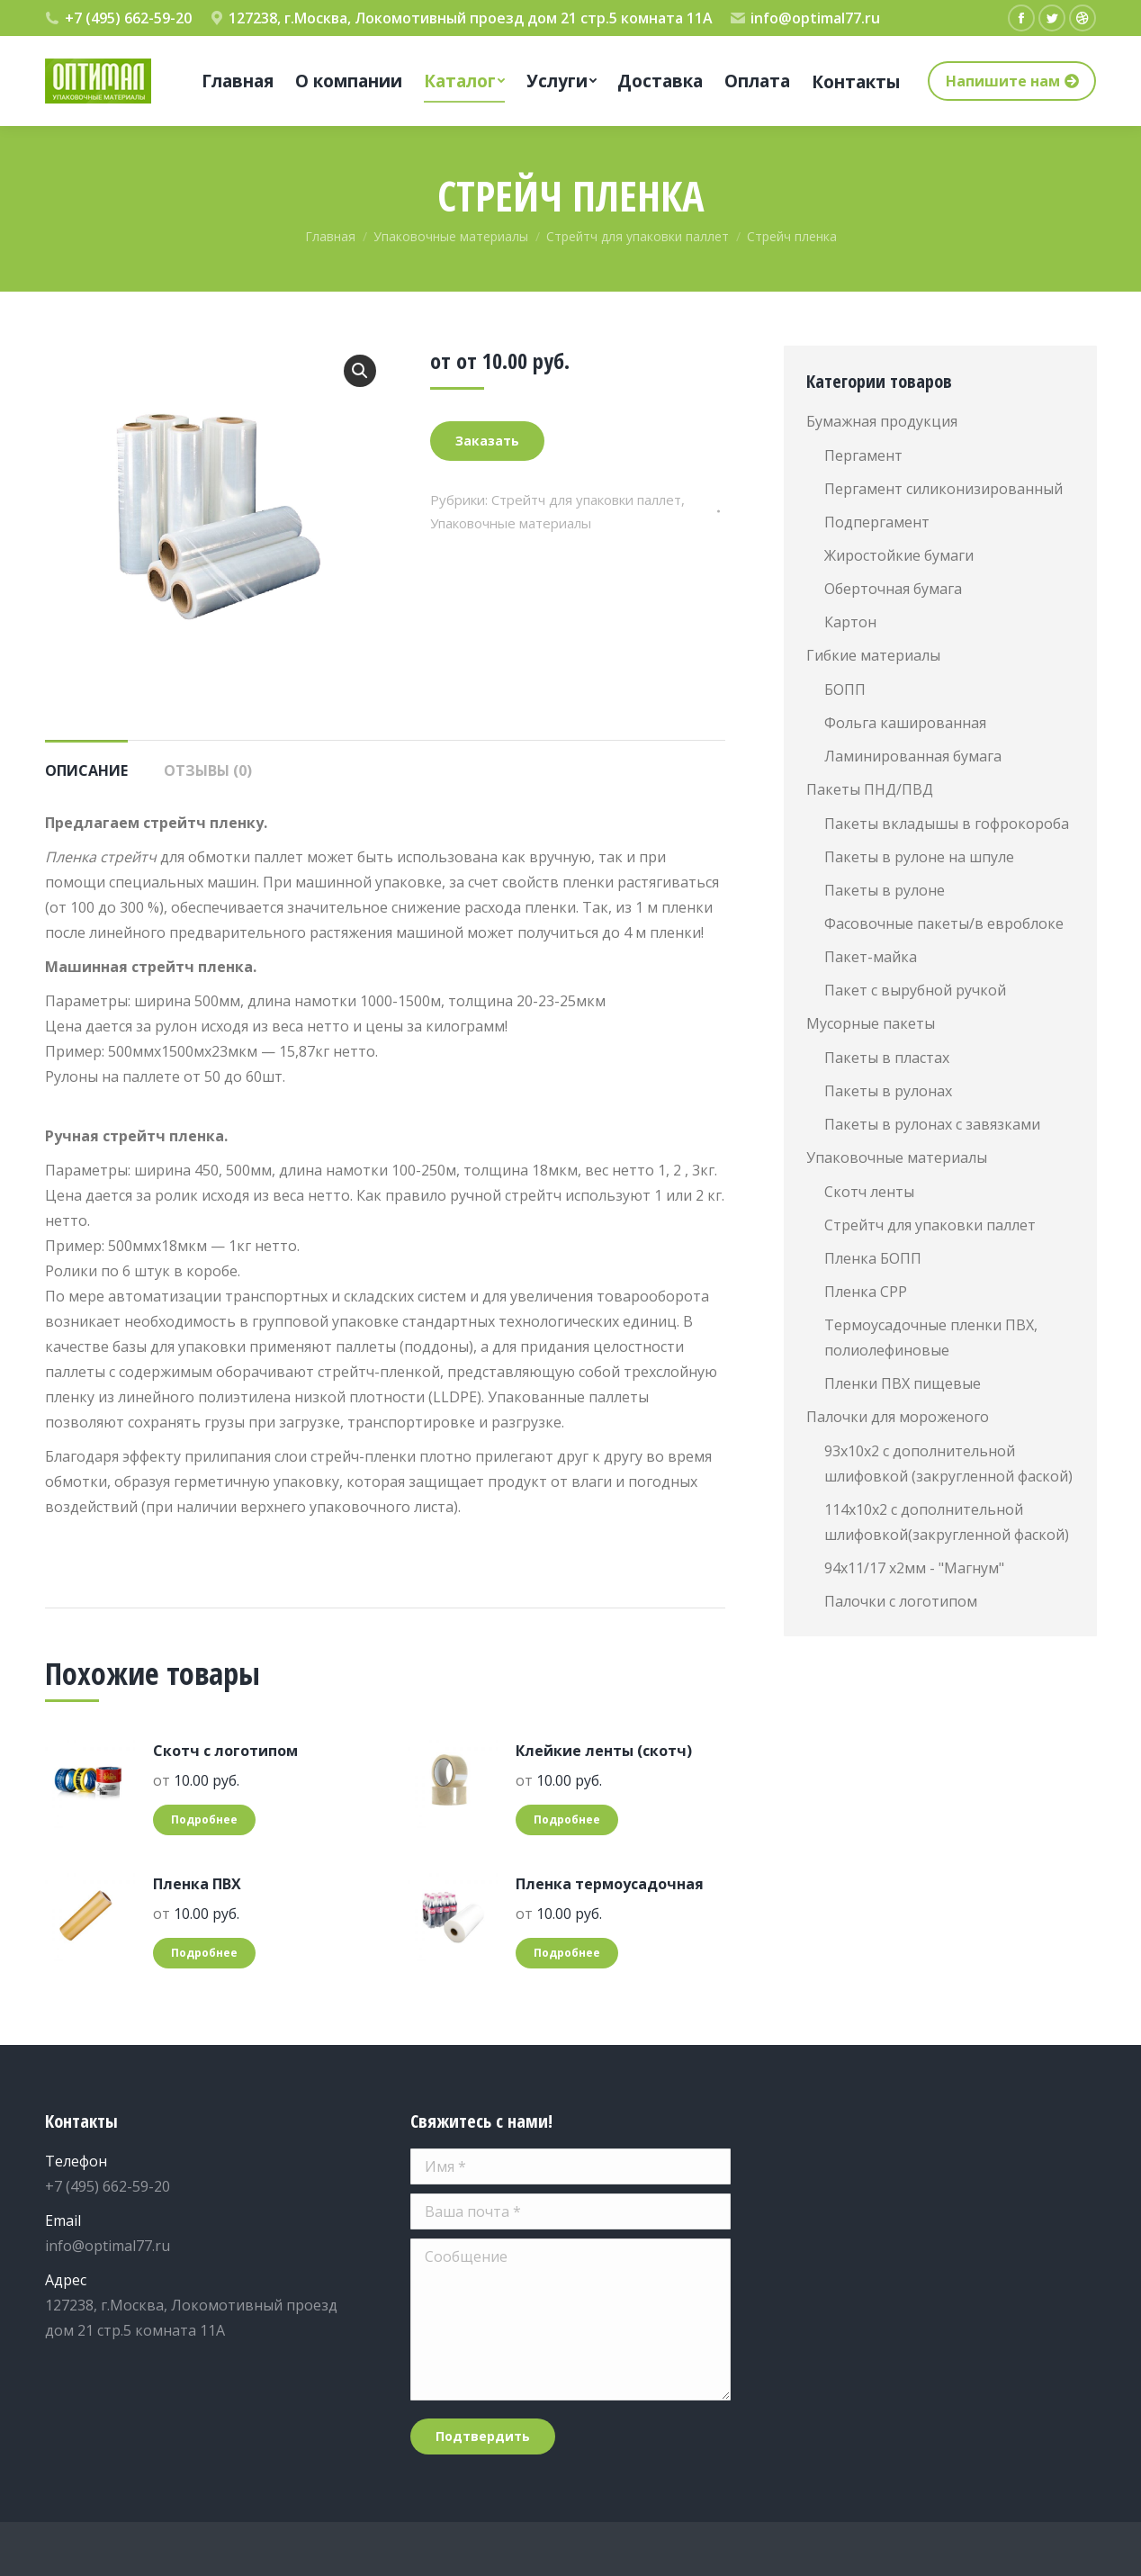 This screenshot has width=1141, height=2576. Describe the element at coordinates (487, 440) in the screenshot. I see `Заказать` at that location.